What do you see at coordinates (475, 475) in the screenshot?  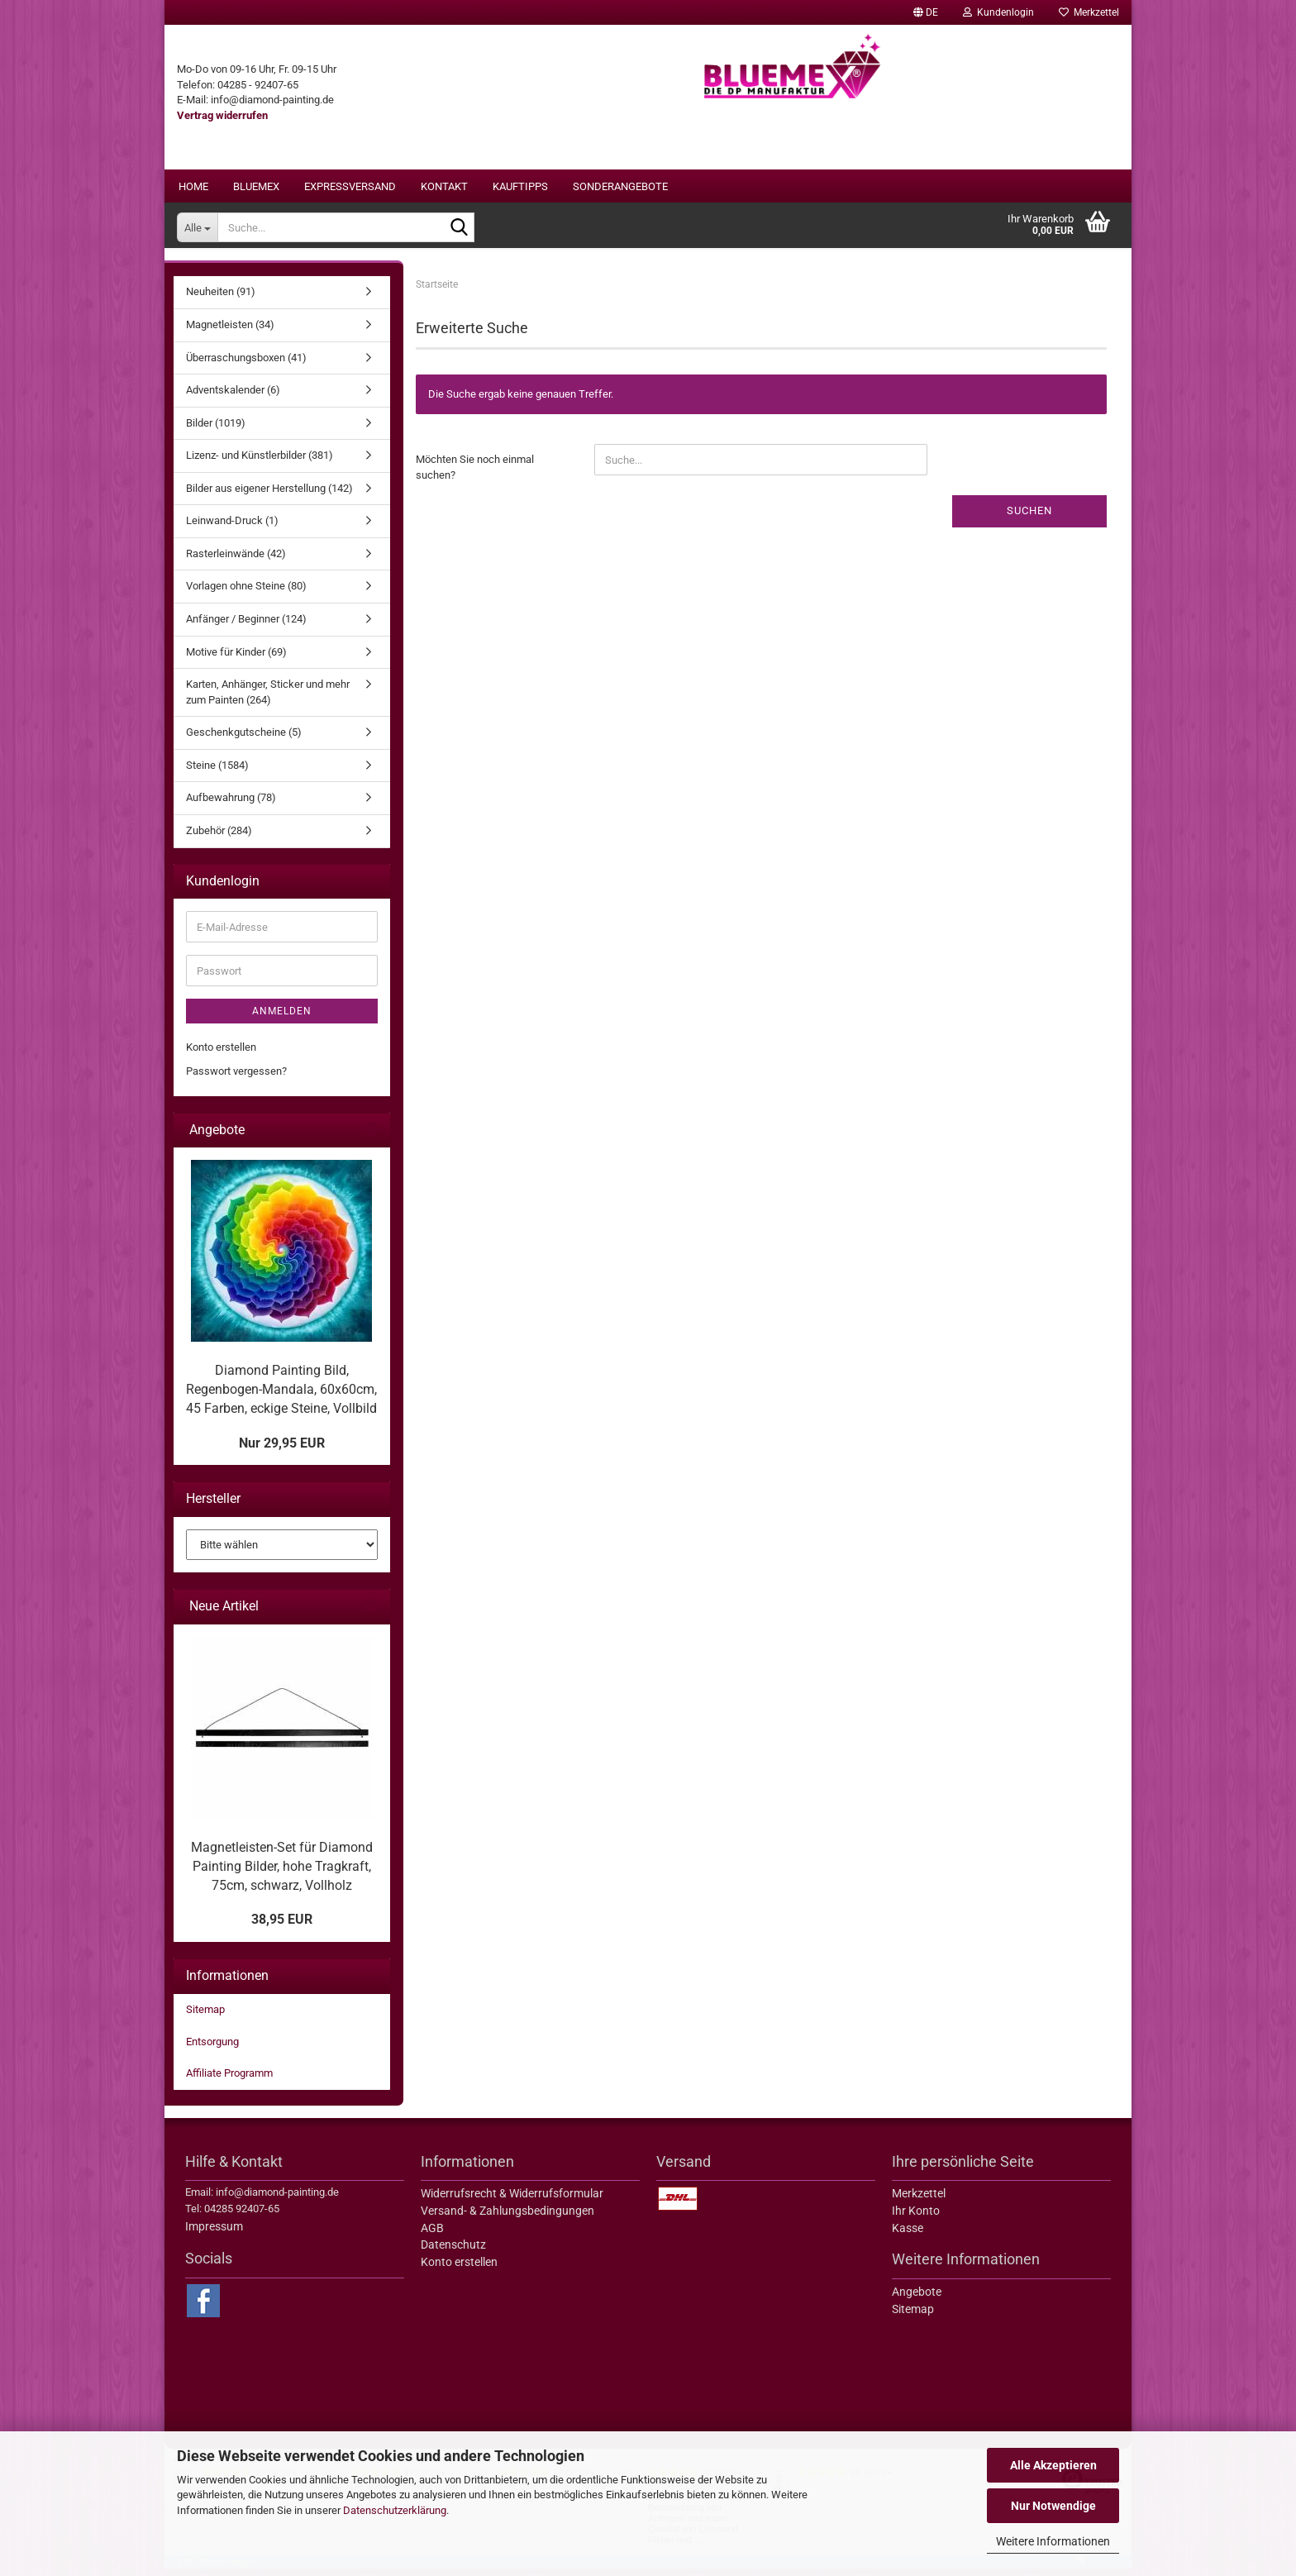 I see `Möchten Sie noch einmal suchen?` at bounding box center [475, 475].